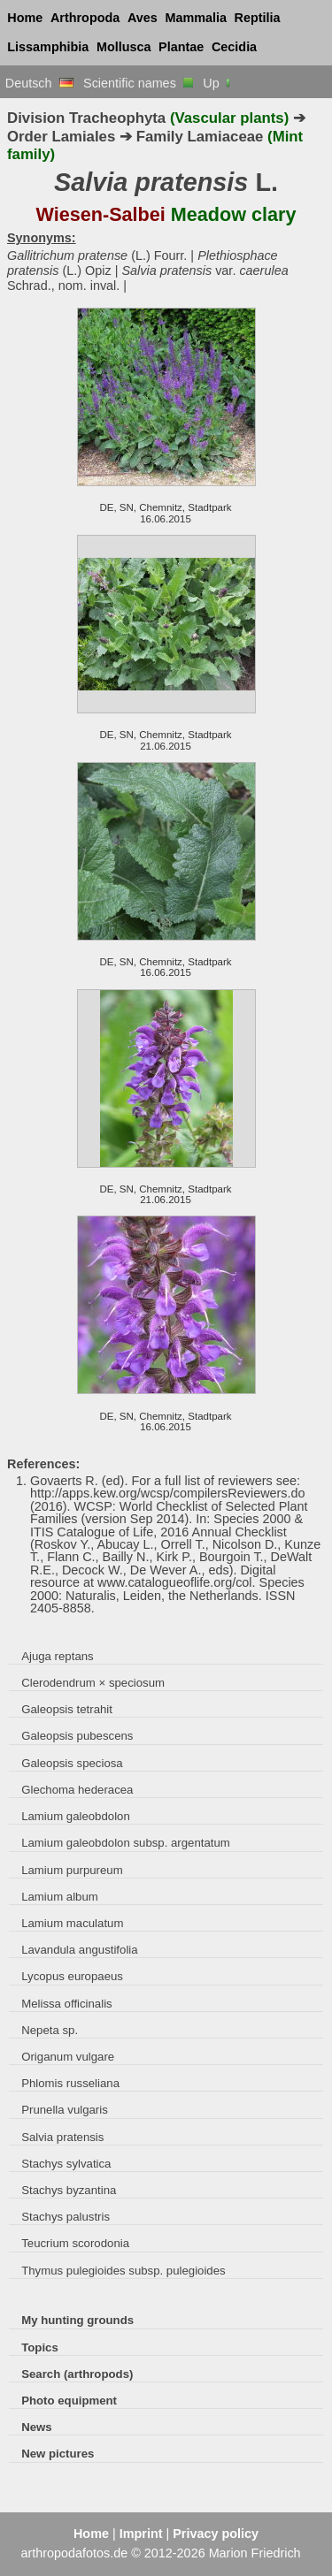 The image size is (332, 2576). Describe the element at coordinates (24, 18) in the screenshot. I see `Home` at that location.